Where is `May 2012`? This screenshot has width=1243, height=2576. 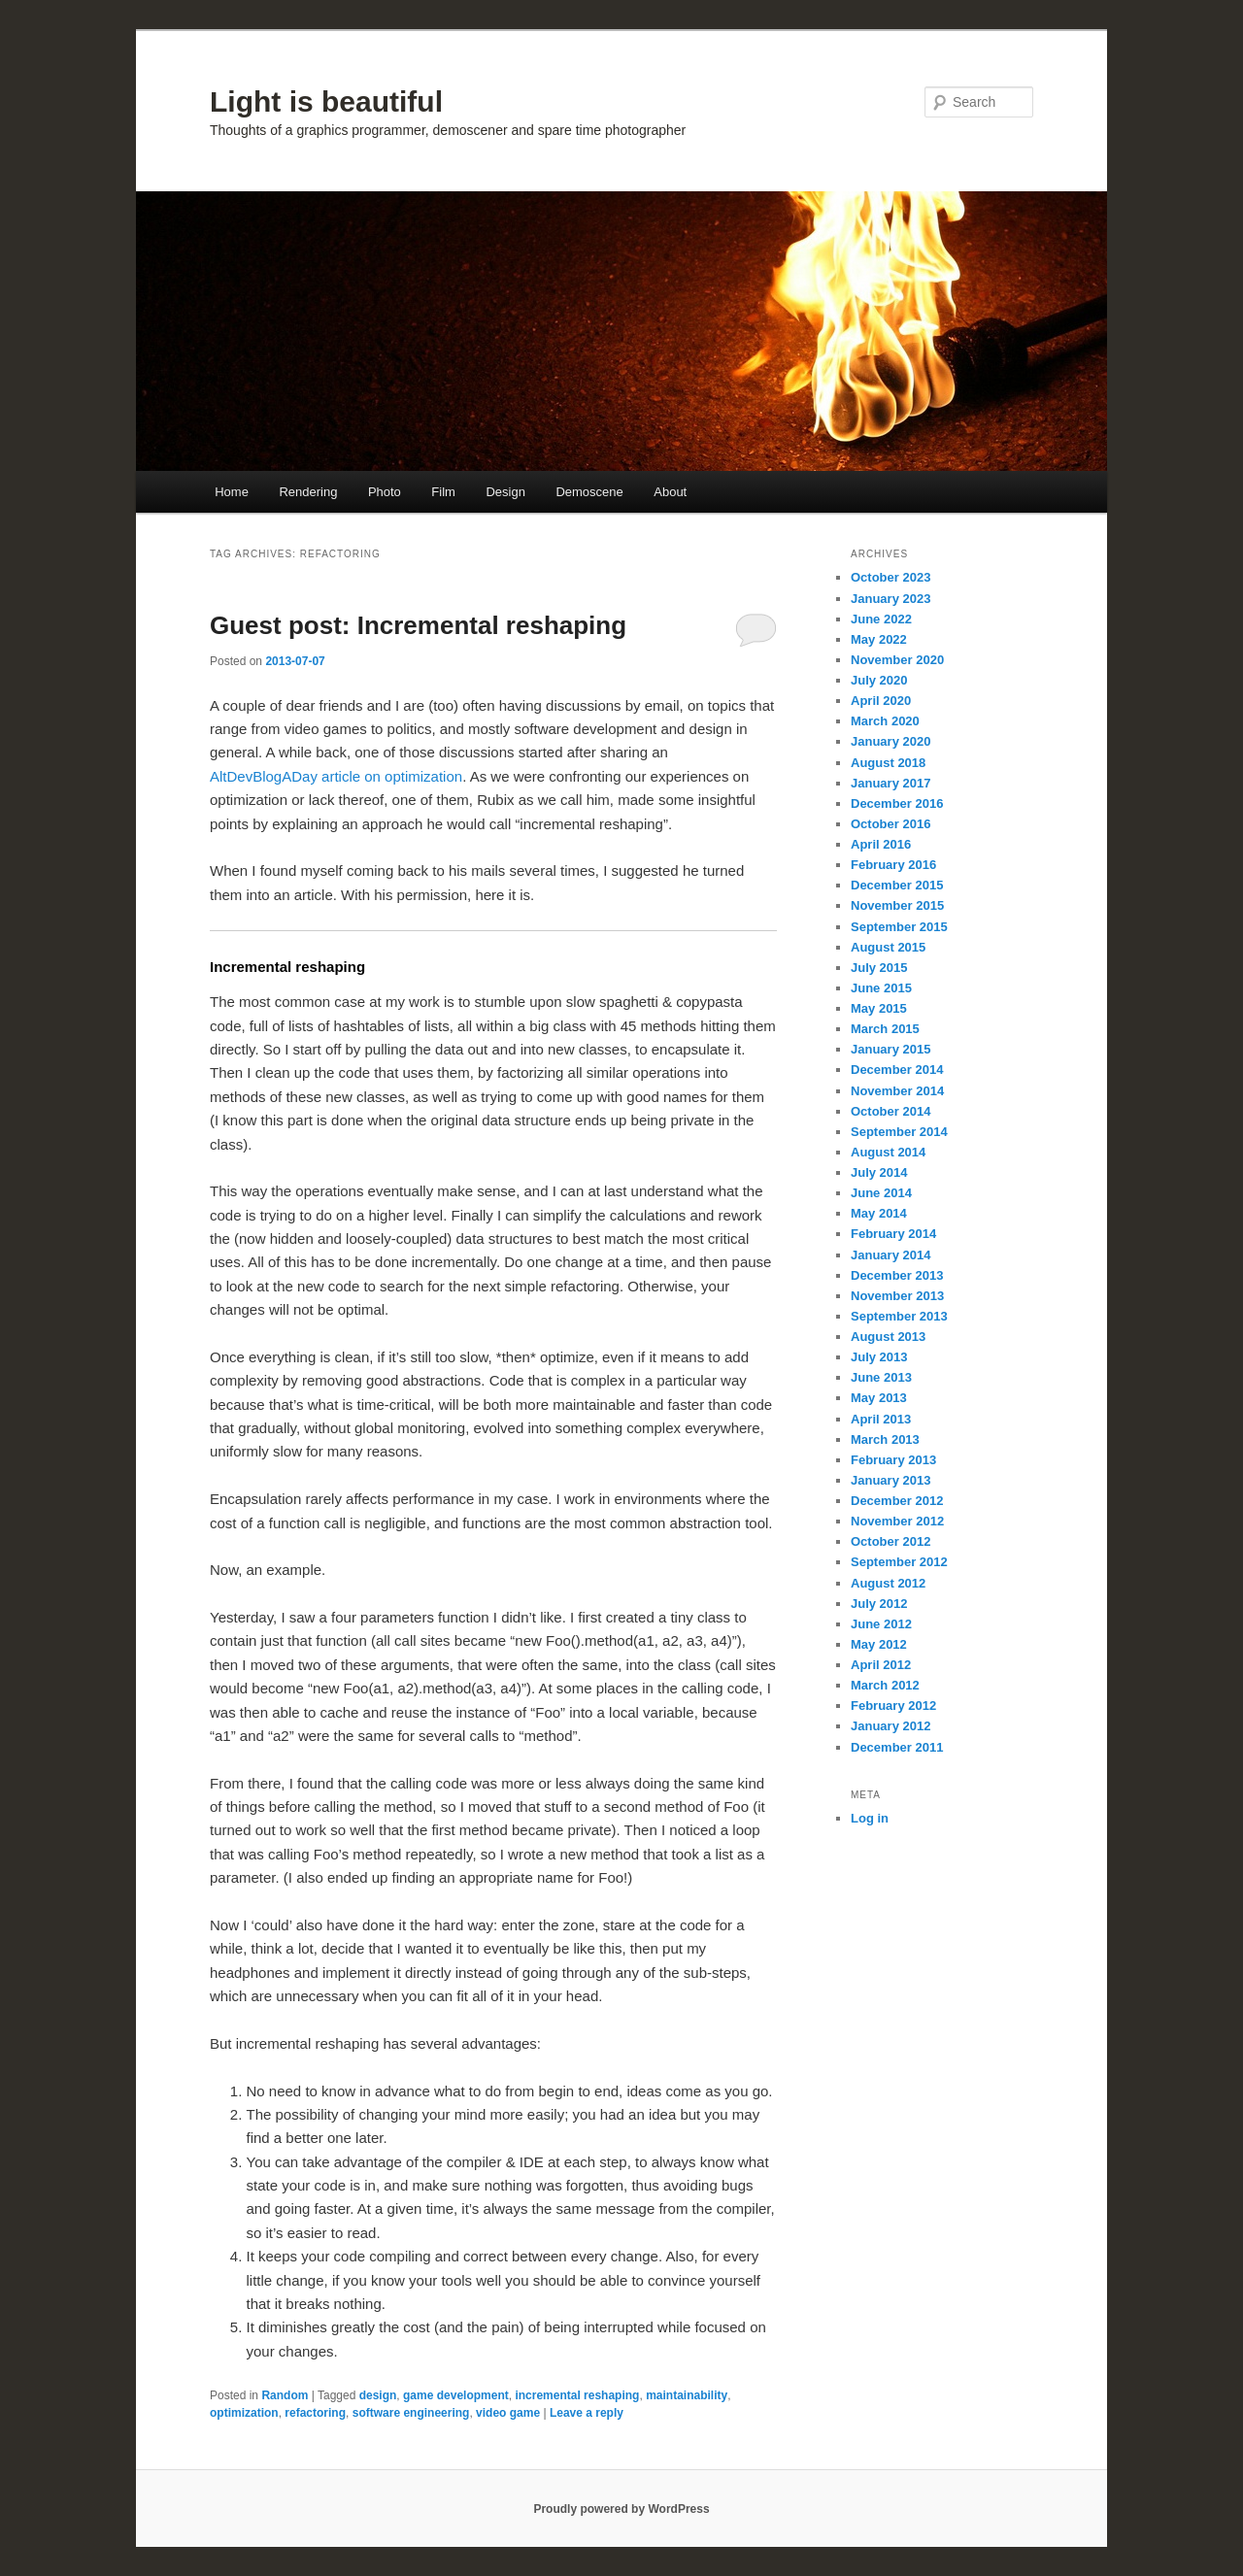 May 2012 is located at coordinates (879, 1644).